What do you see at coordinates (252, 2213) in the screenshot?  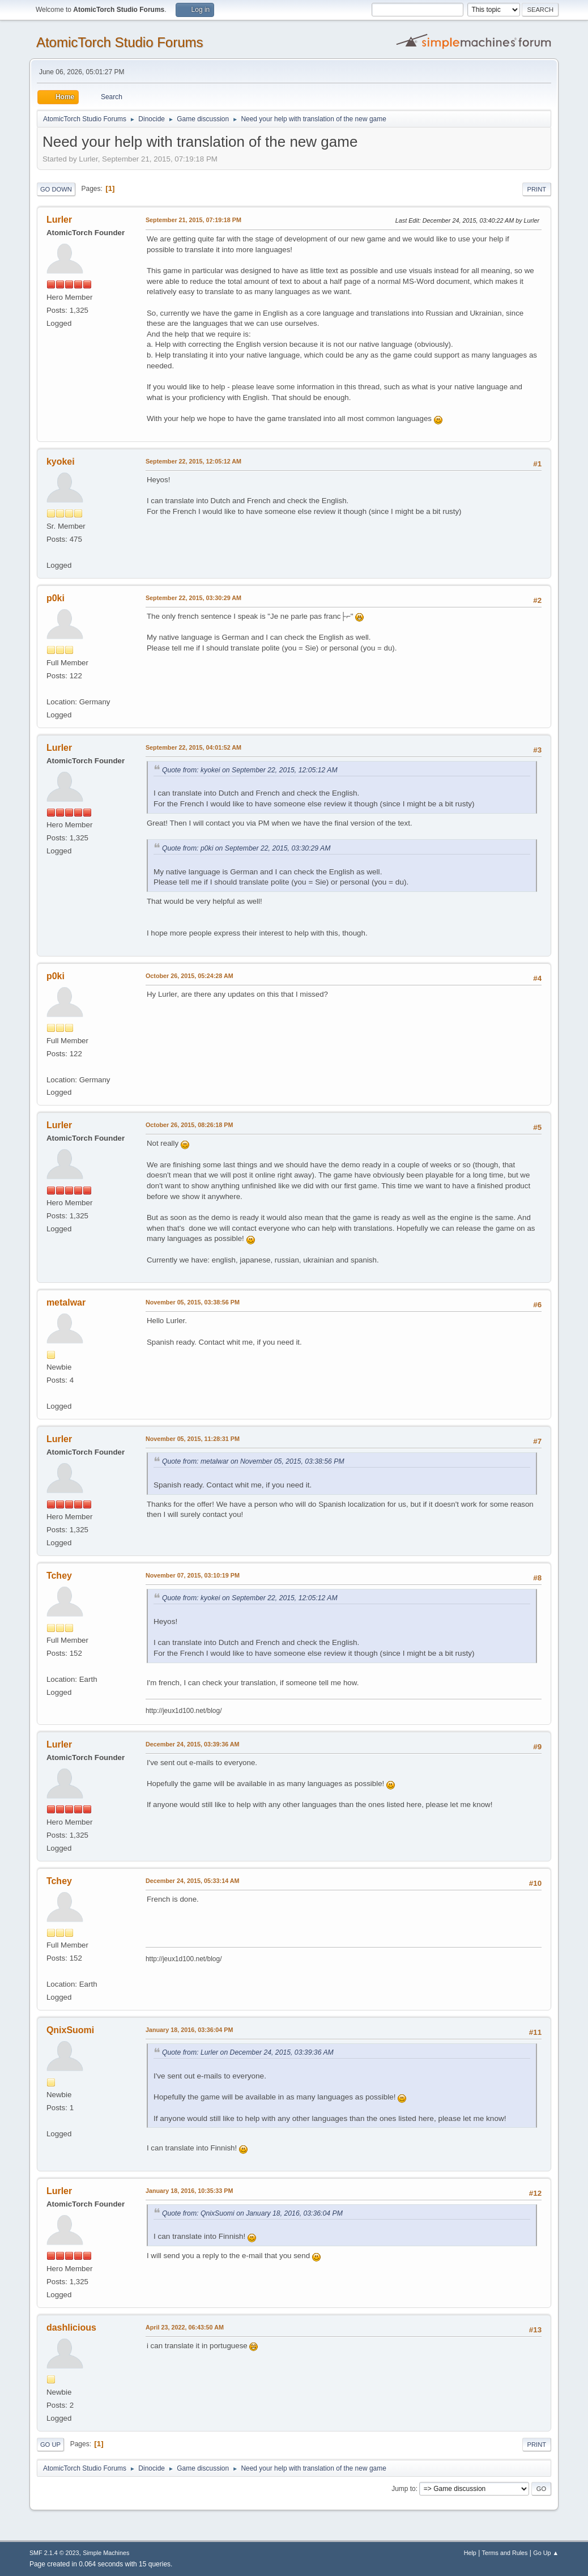 I see `Quote from: QnixSuomi on January 18, 2016, 03:36:04 PM` at bounding box center [252, 2213].